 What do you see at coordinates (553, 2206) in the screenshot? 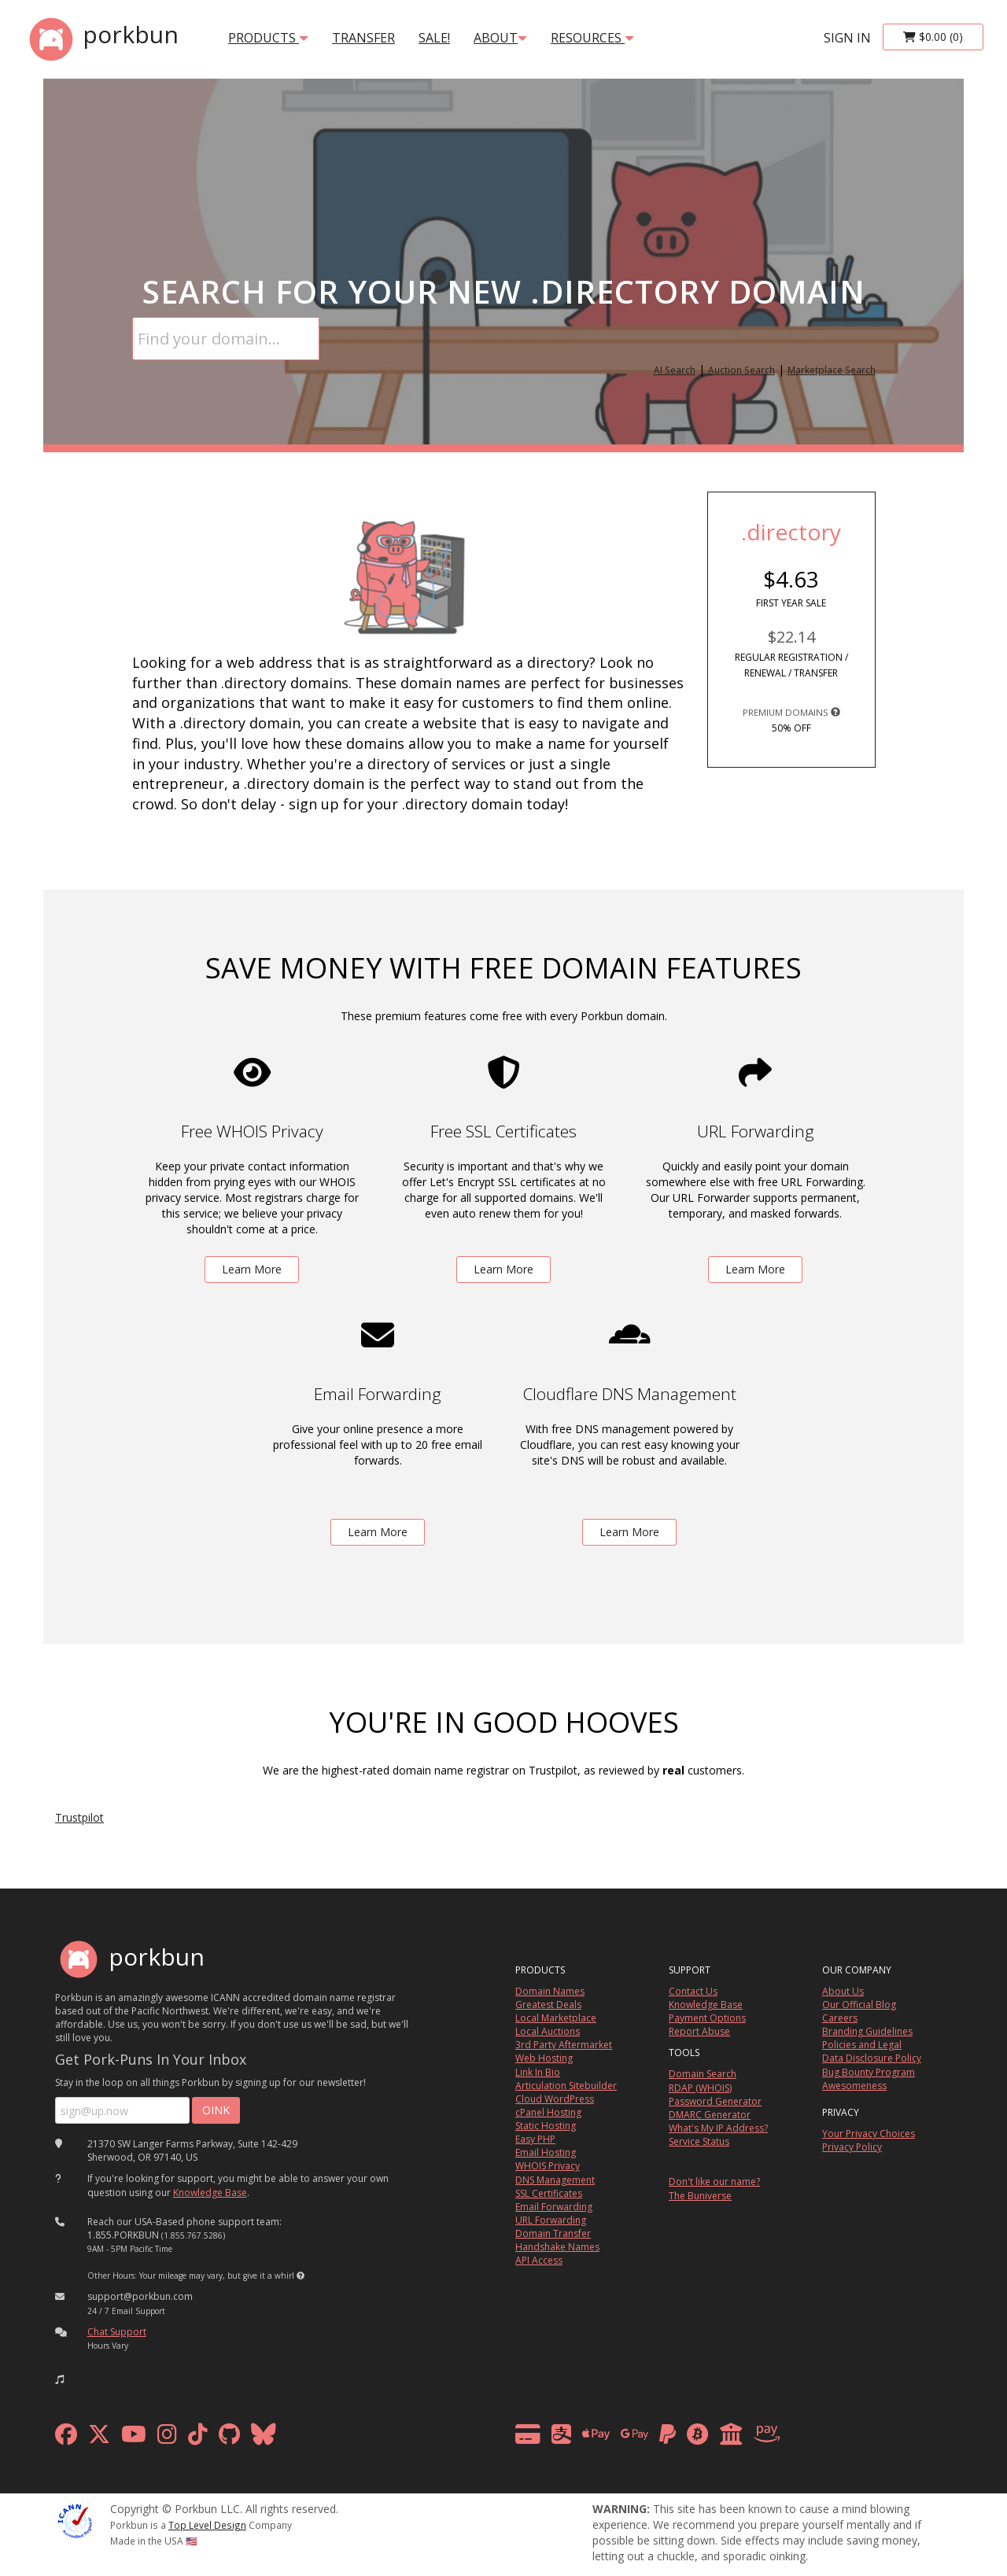
I see `Email Forwarding` at bounding box center [553, 2206].